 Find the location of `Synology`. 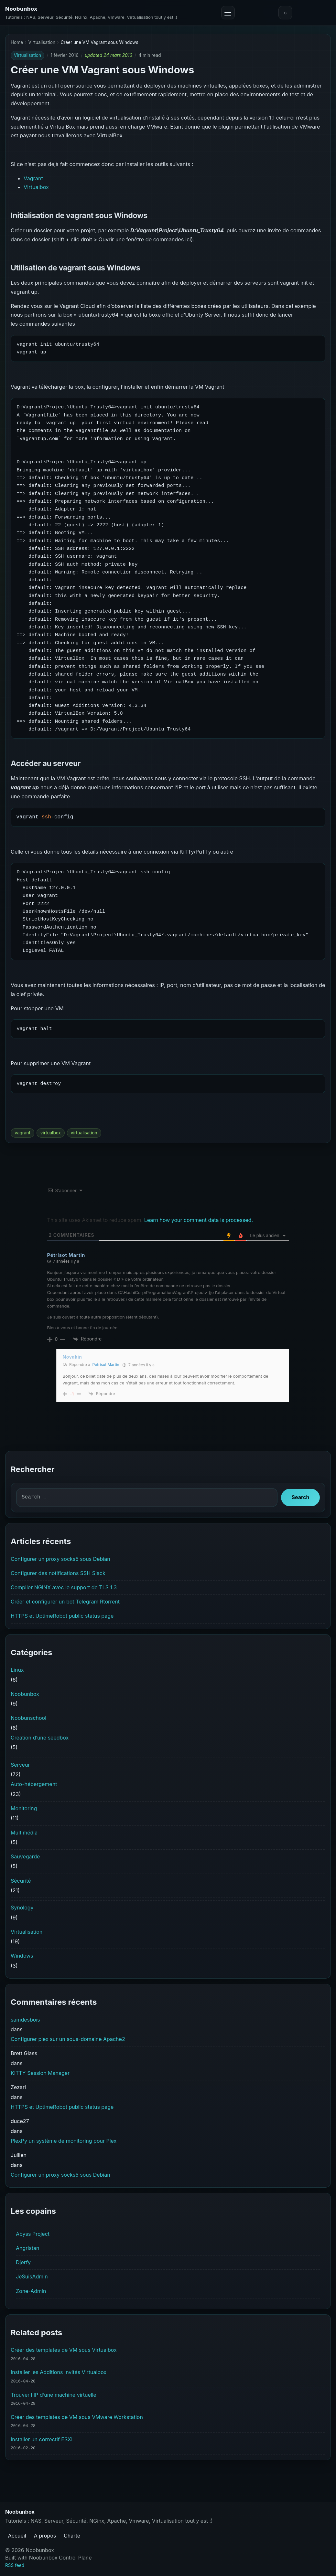

Synology is located at coordinates (22, 1907).